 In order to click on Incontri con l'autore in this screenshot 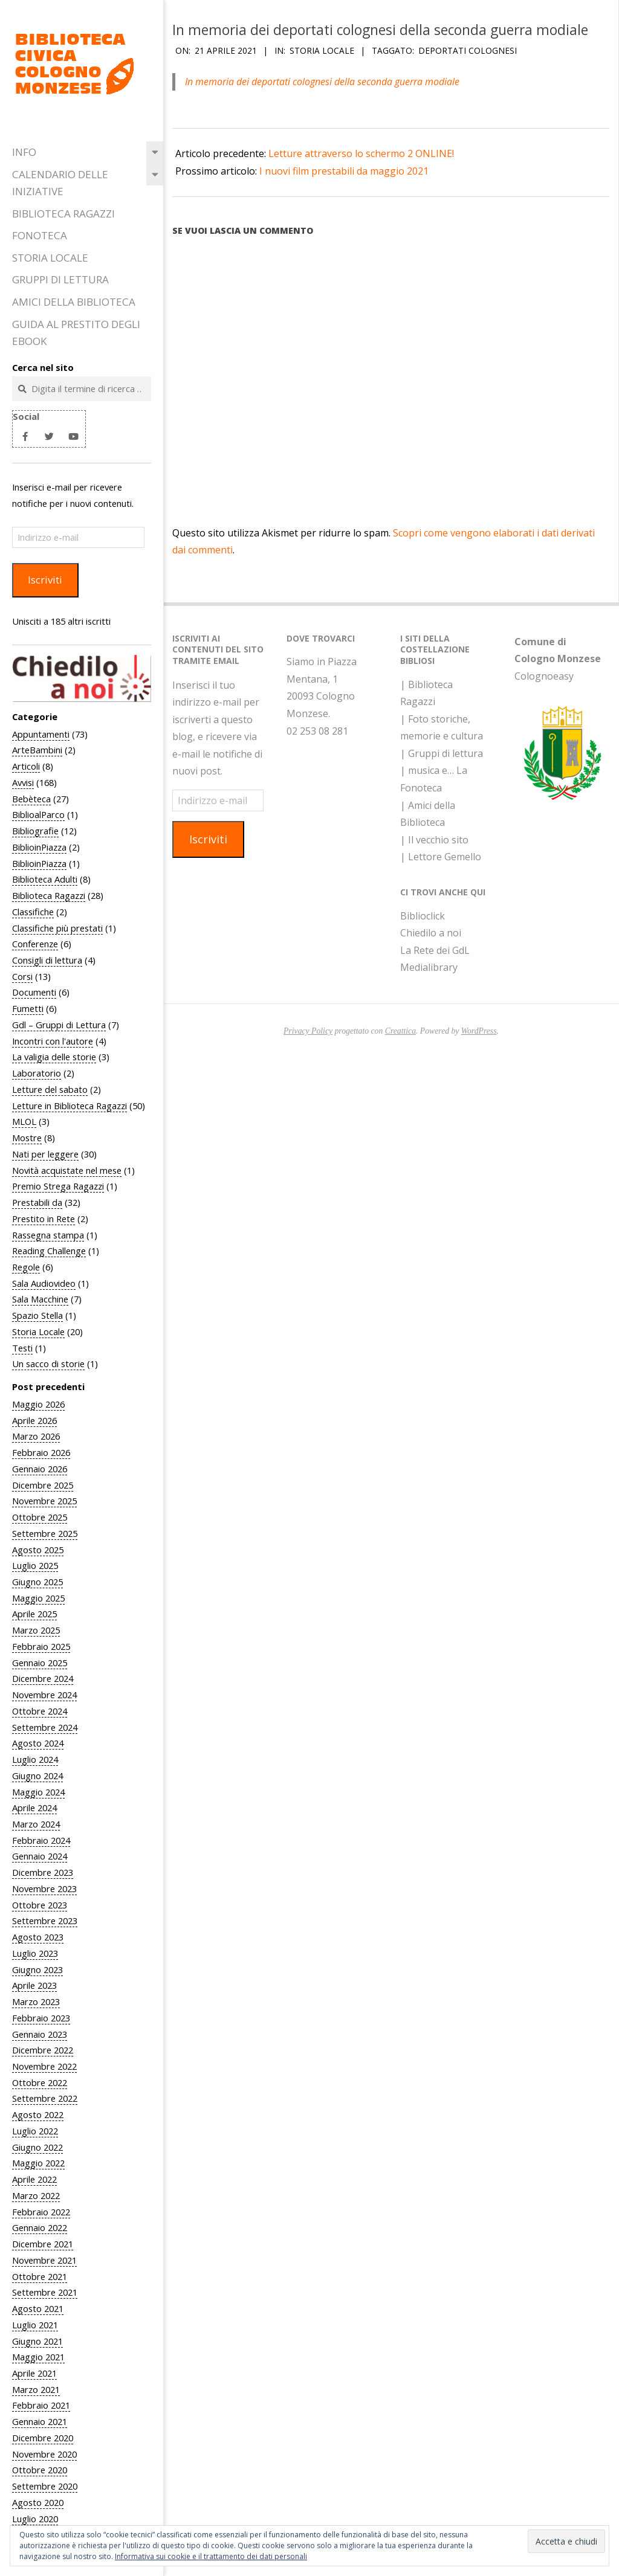, I will do `click(52, 1041)`.